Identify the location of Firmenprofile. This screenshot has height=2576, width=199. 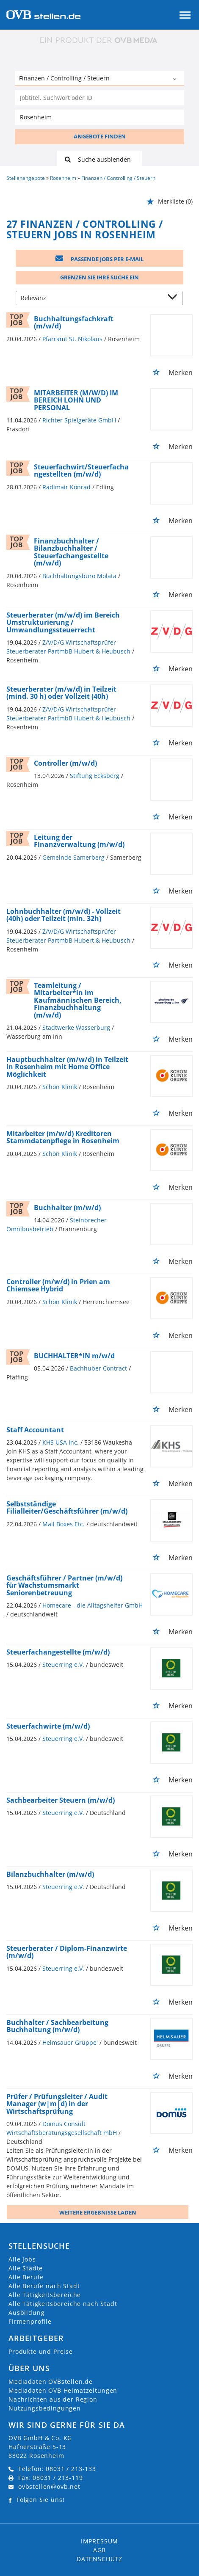
(30, 2321).